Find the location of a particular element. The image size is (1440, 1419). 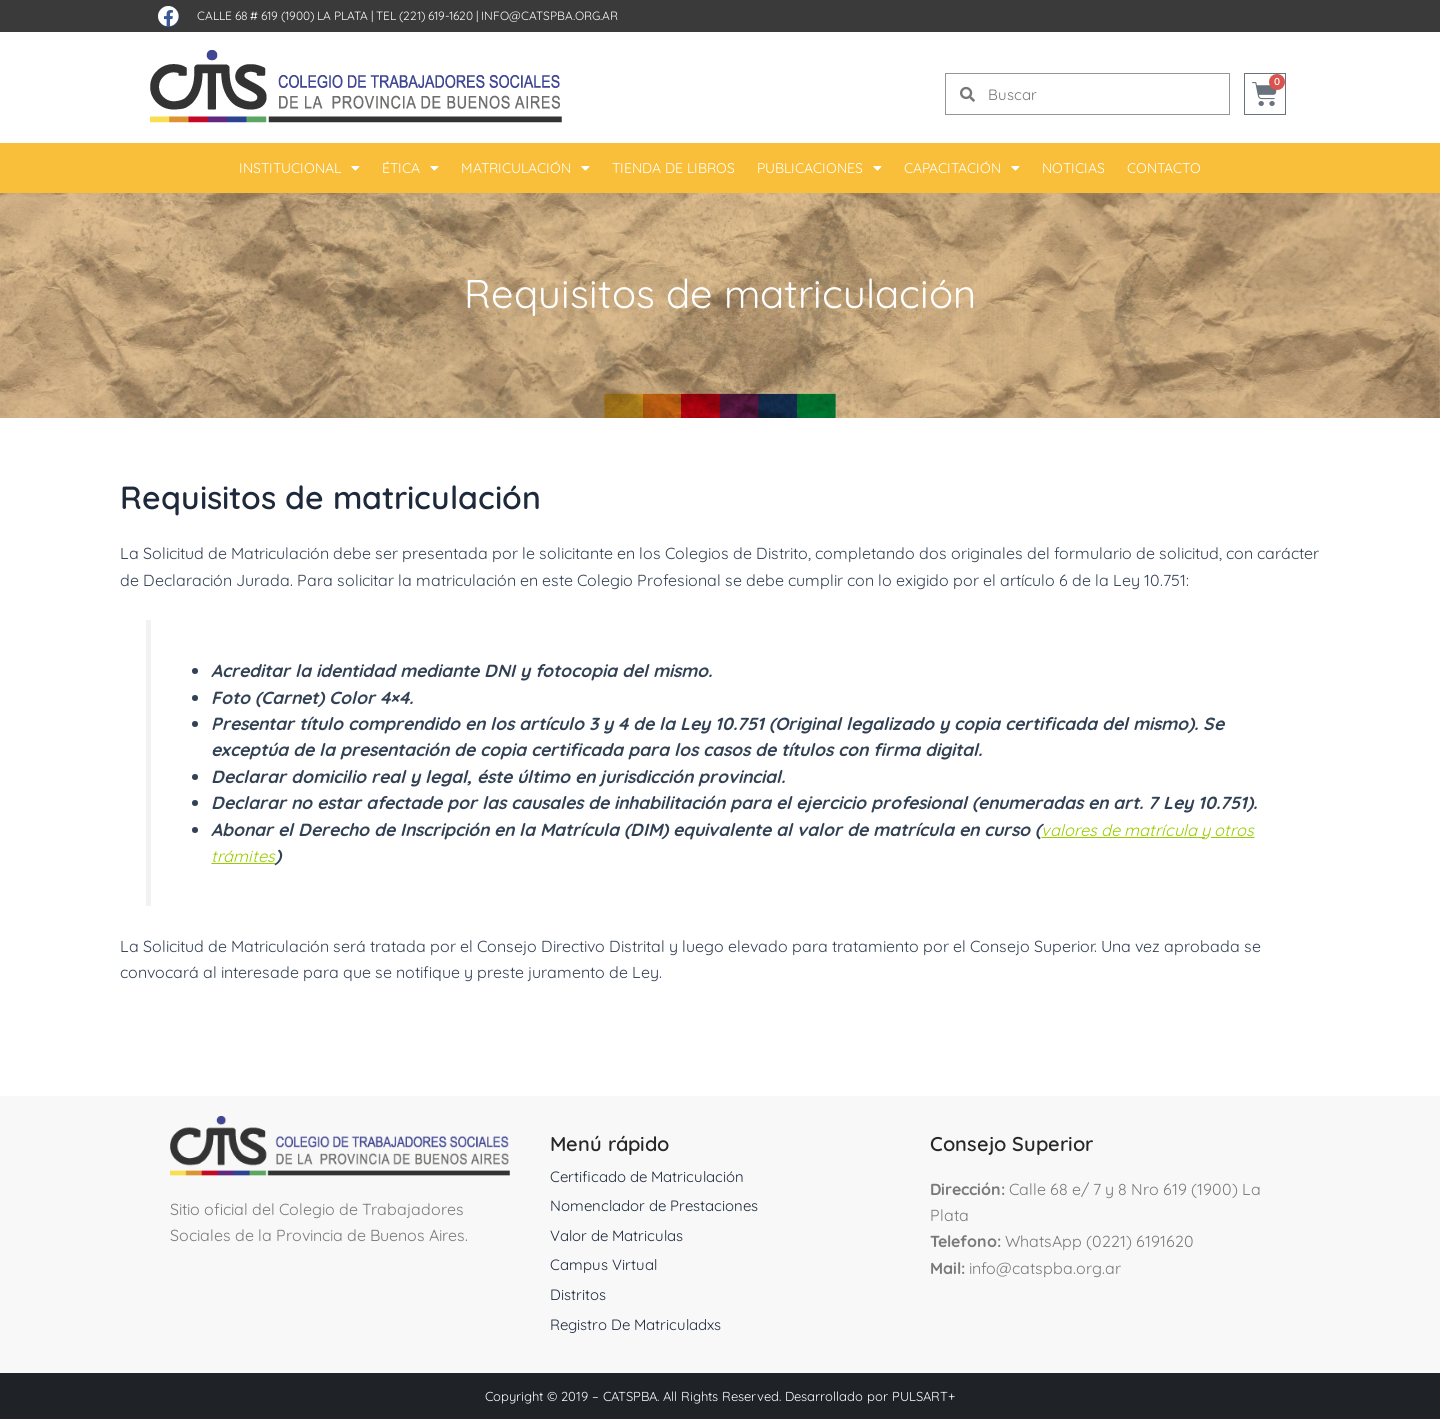

Distritos is located at coordinates (580, 1293).